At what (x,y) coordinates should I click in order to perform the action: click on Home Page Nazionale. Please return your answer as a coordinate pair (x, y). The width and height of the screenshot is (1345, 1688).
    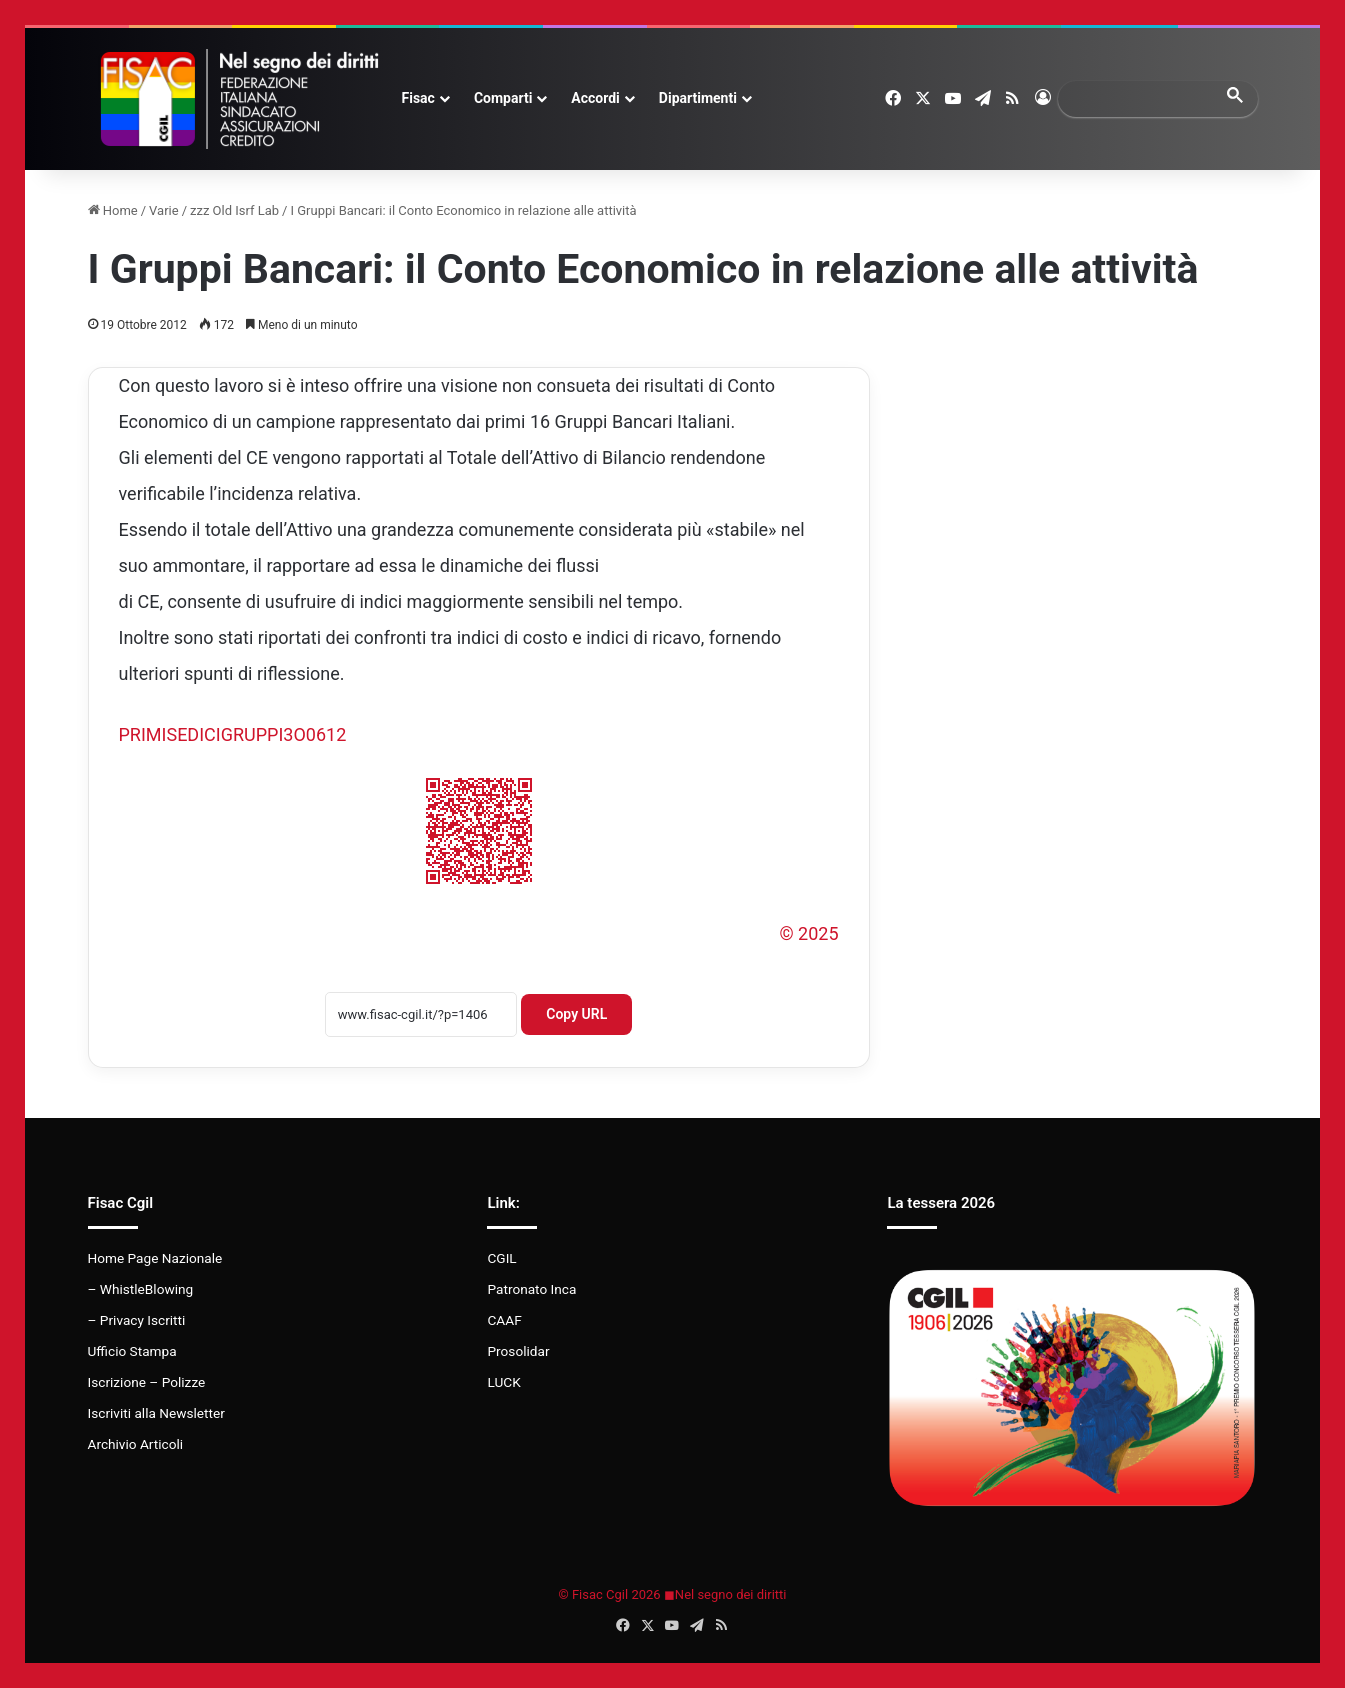
    Looking at the image, I should click on (155, 1258).